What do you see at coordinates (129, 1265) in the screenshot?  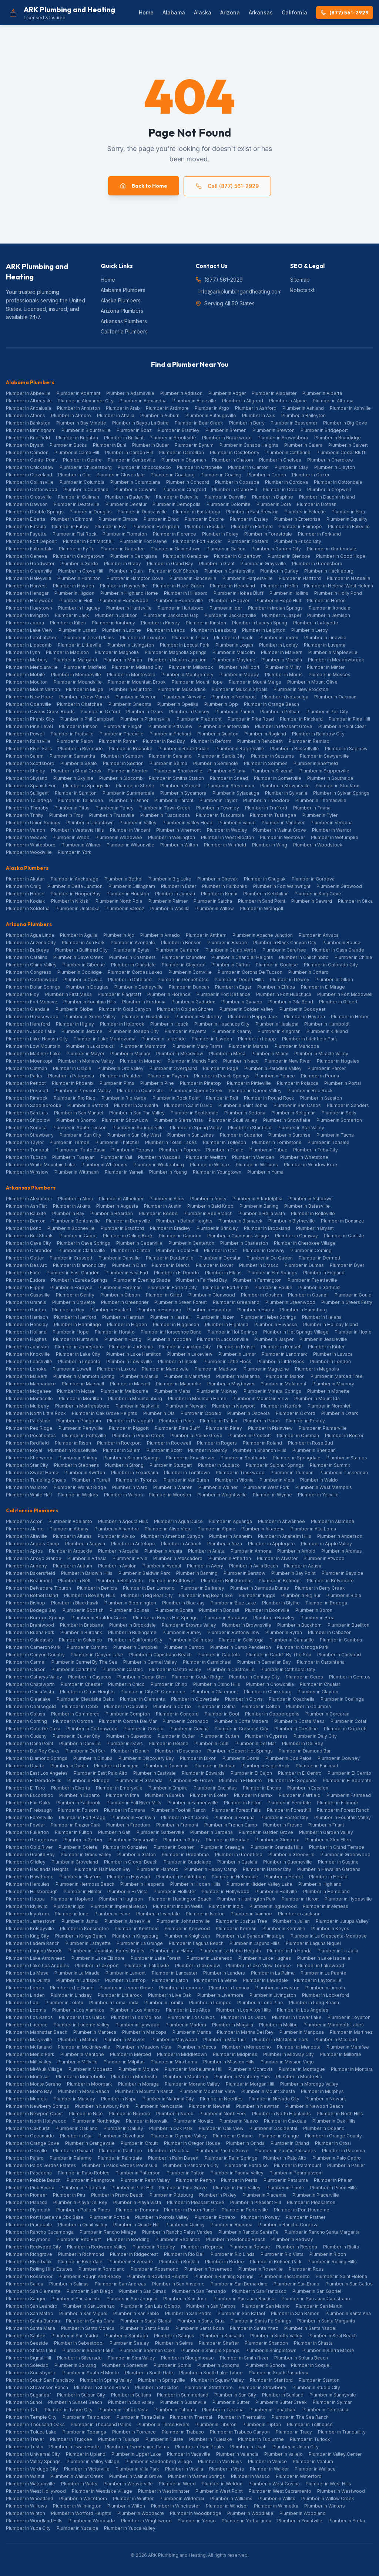 I see `Plumber in Diaz` at bounding box center [129, 1265].